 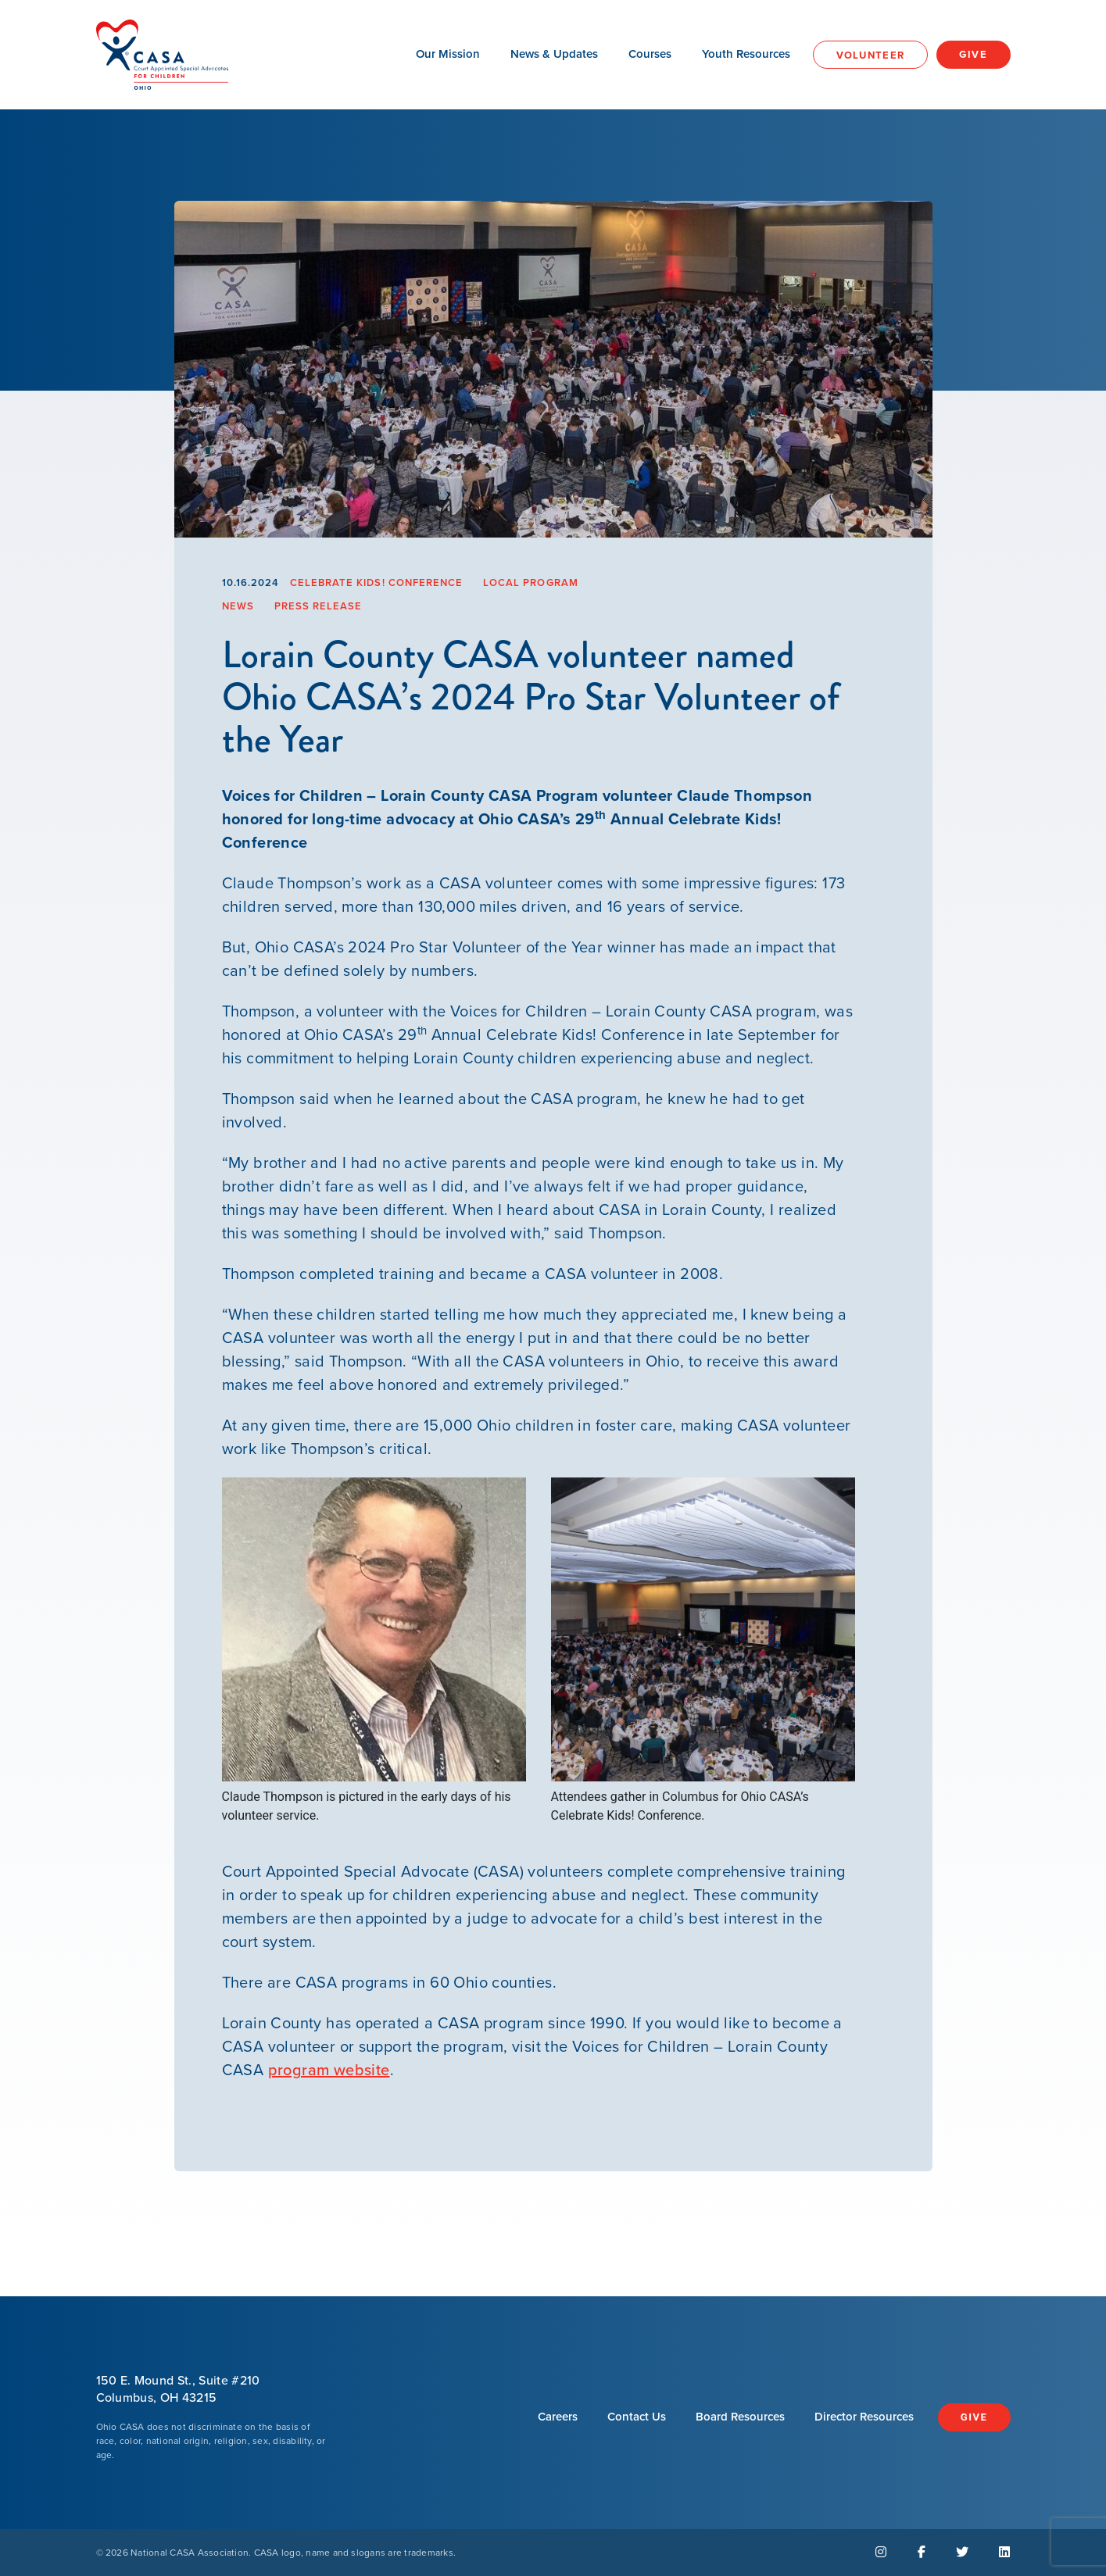 What do you see at coordinates (636, 2416) in the screenshot?
I see `Contact Us` at bounding box center [636, 2416].